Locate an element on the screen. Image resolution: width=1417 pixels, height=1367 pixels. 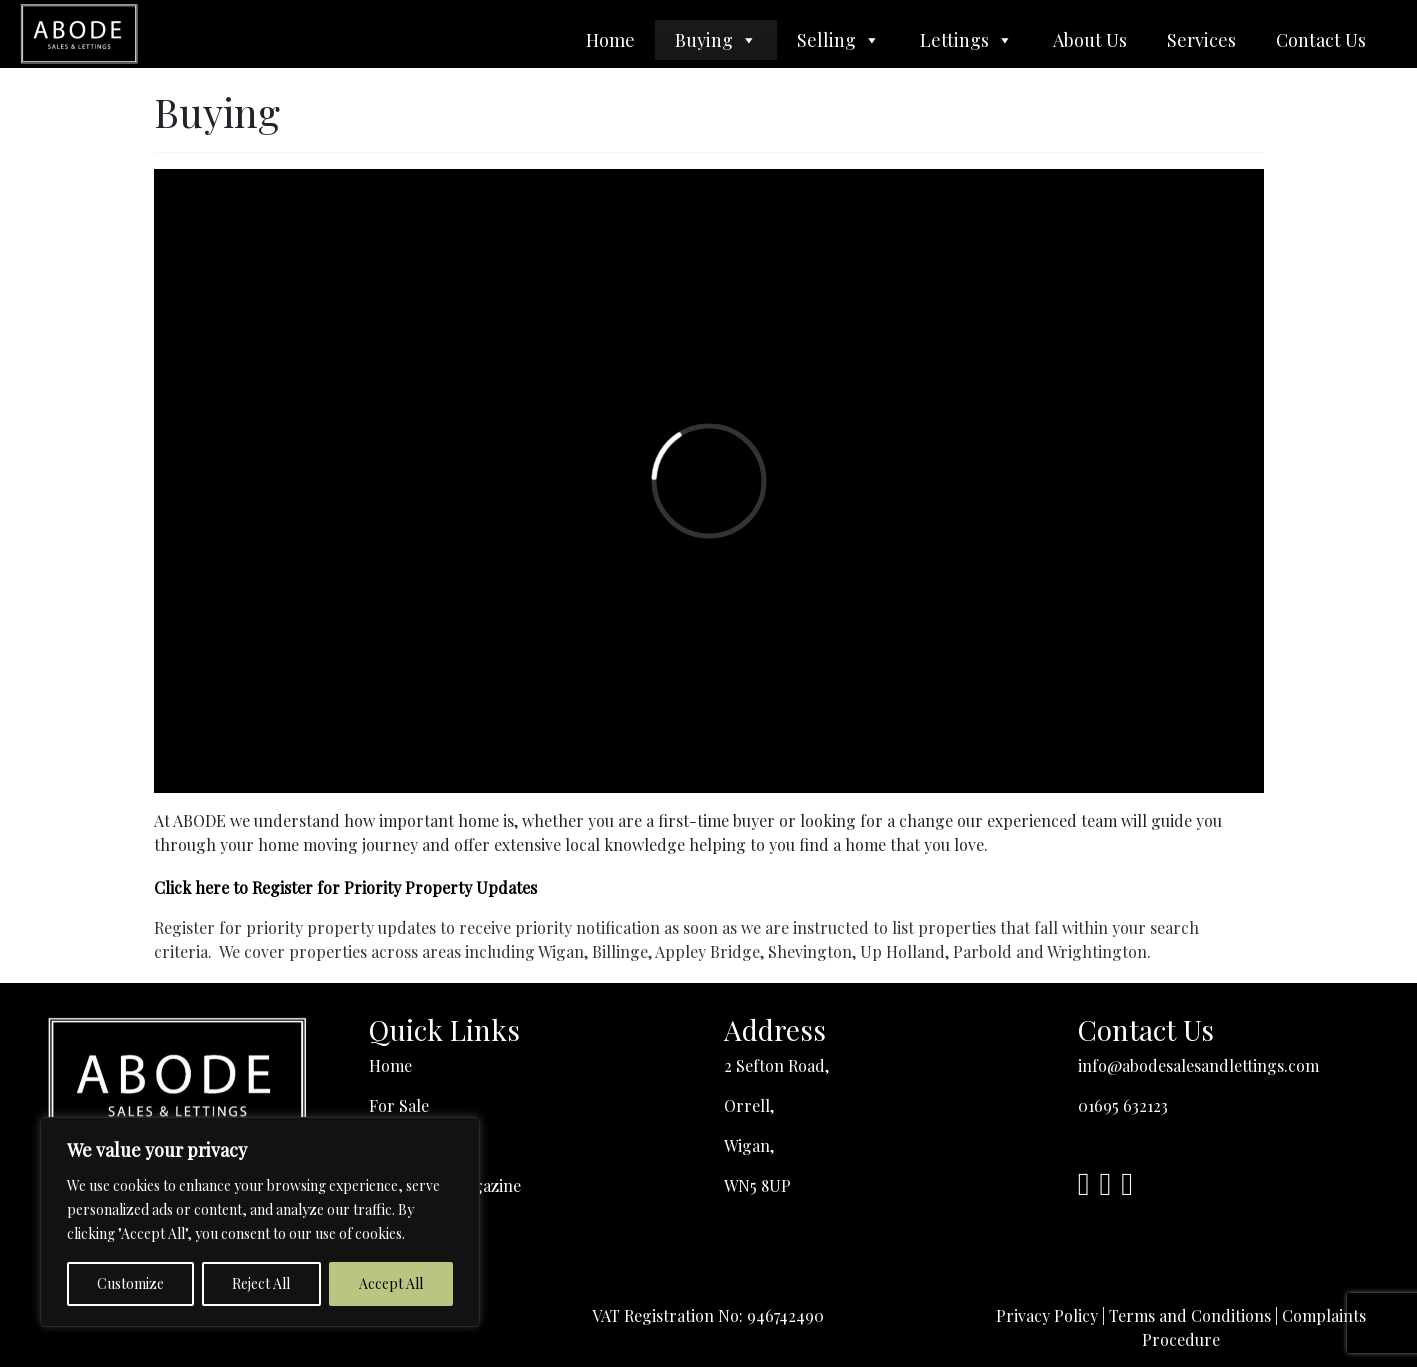
Terms and Conditions is located at coordinates (1190, 1315).